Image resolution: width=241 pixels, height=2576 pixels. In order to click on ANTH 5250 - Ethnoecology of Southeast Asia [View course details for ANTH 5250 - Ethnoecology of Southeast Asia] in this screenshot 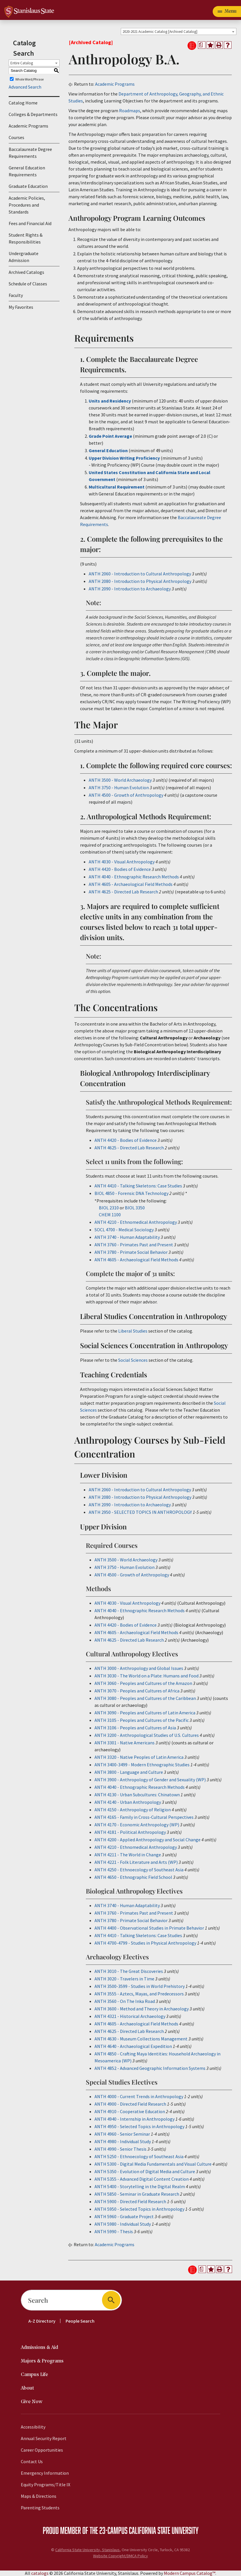, I will do `click(138, 2156)`.